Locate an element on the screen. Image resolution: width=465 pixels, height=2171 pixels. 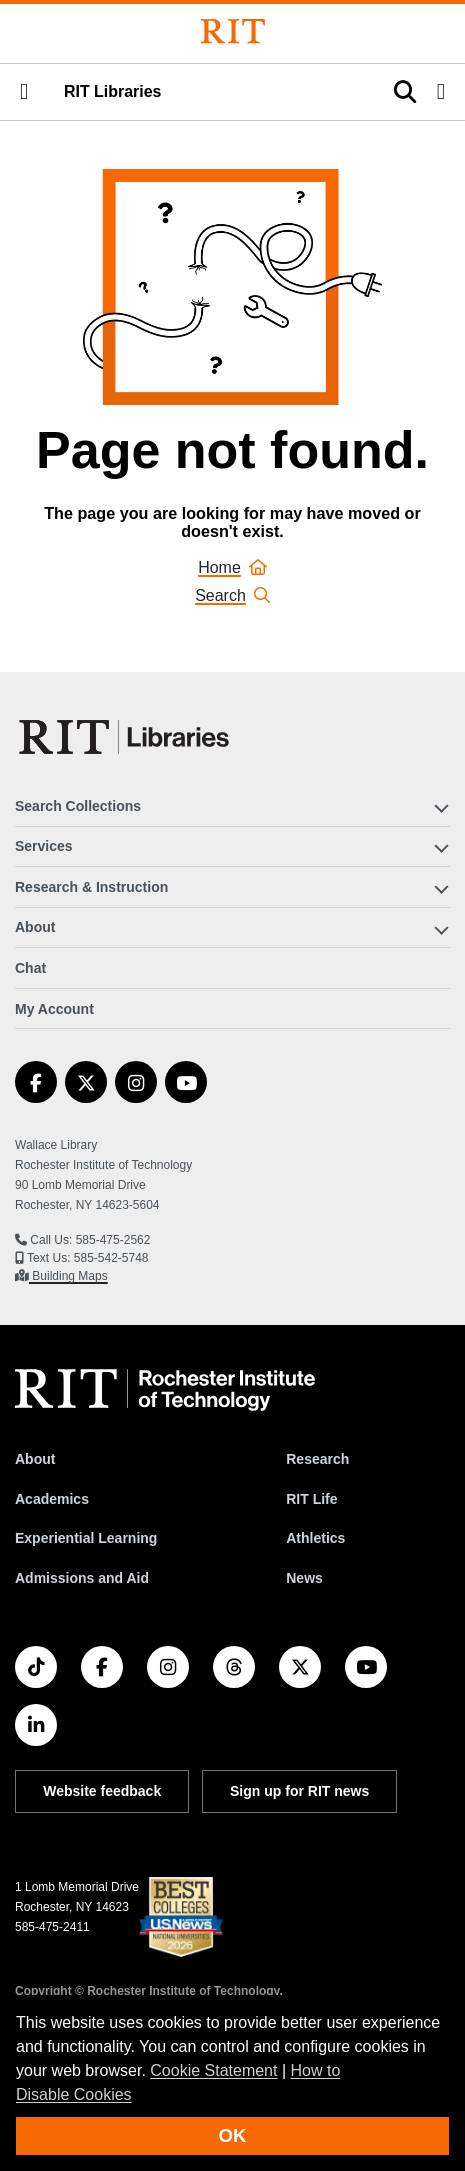
Search is located at coordinates (232, 595).